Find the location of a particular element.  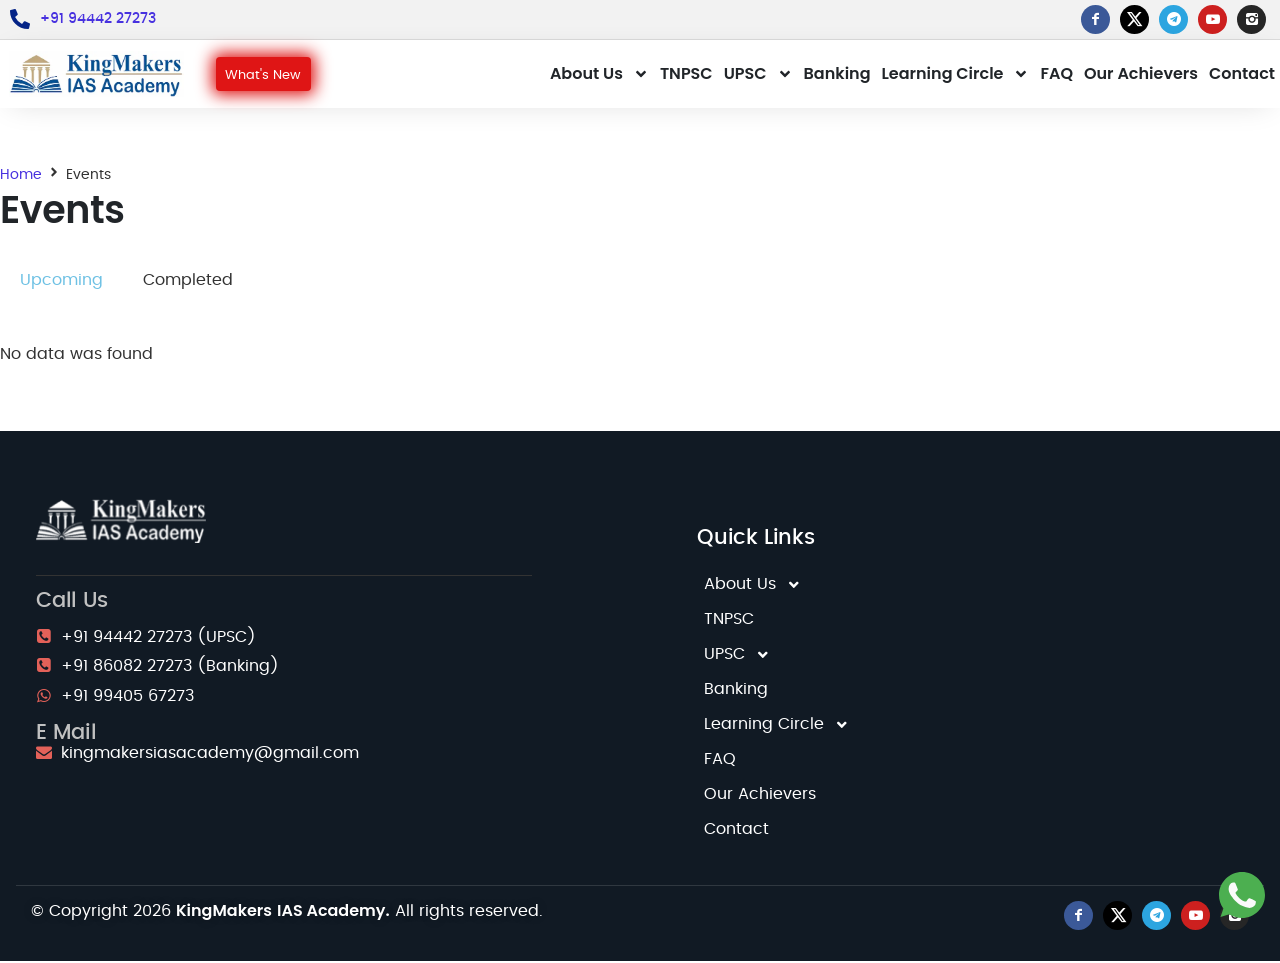

TNPSC is located at coordinates (686, 74).